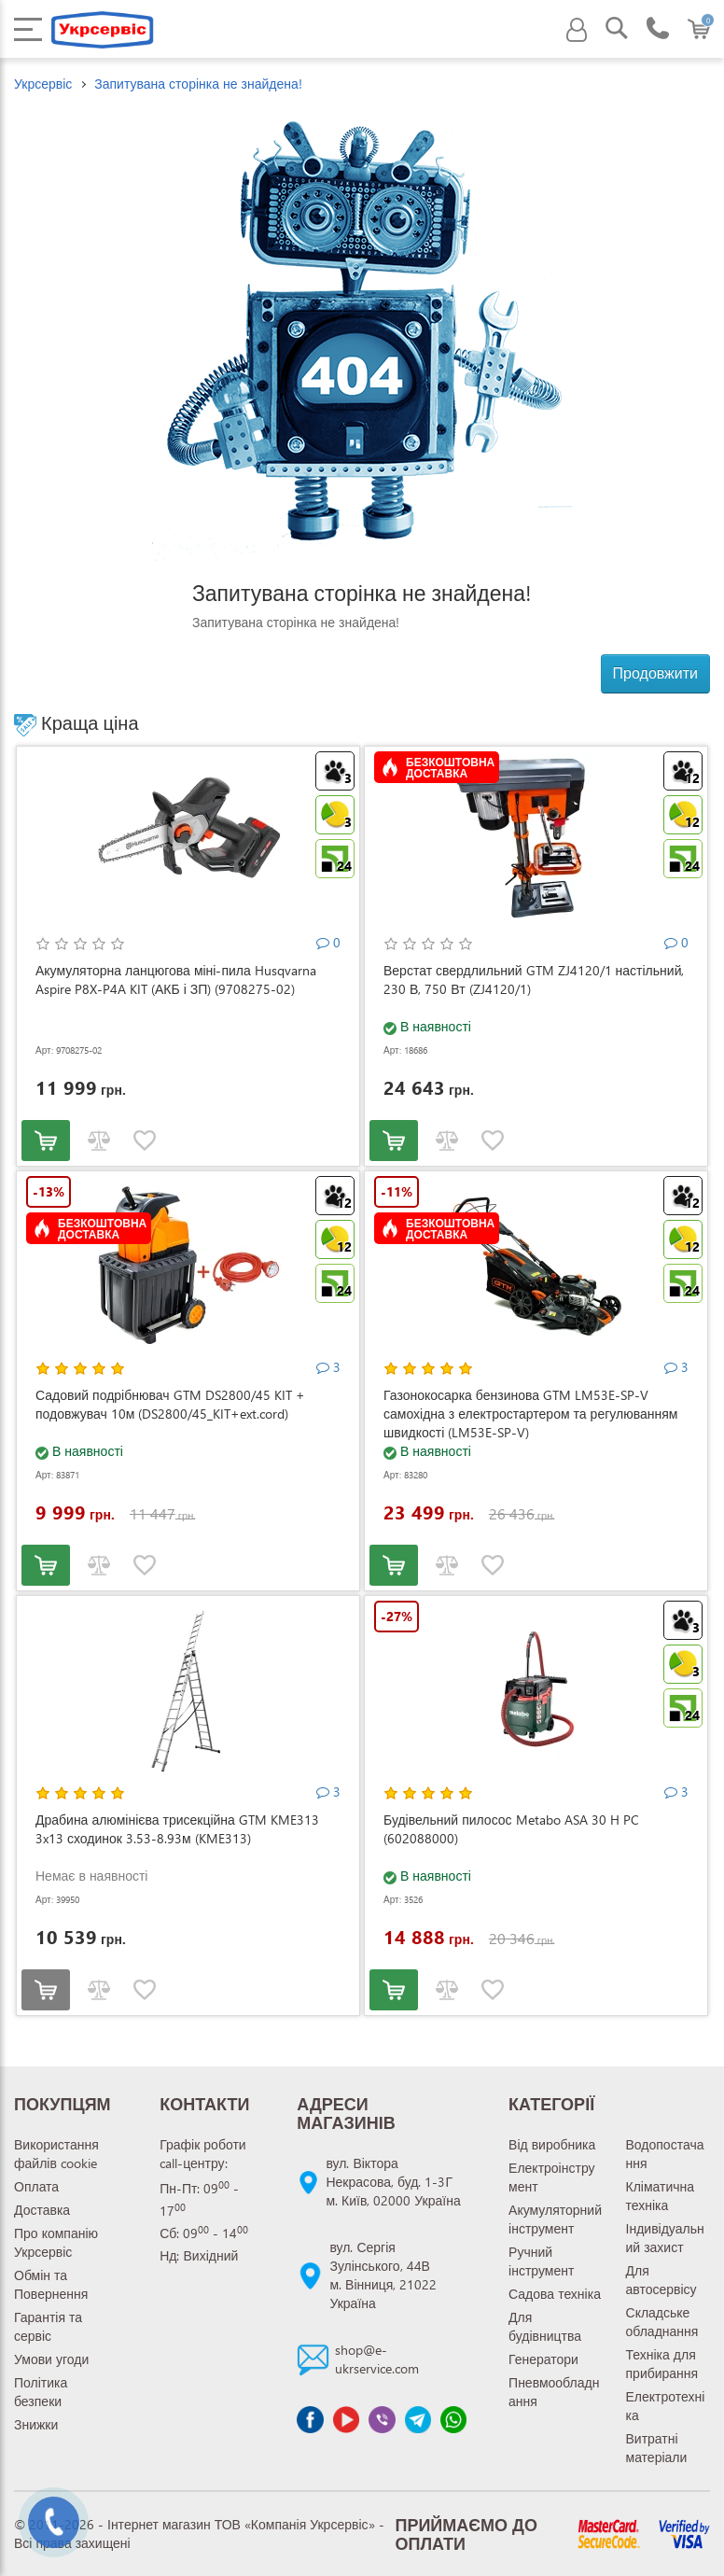 This screenshot has height=2576, width=724. What do you see at coordinates (175, 979) in the screenshot?
I see `Акумуляторна ланцюгова міні-пила Husqvarna Aspire P8X-P4A KIT (АКБ і ЗП) (9708275-02)` at bounding box center [175, 979].